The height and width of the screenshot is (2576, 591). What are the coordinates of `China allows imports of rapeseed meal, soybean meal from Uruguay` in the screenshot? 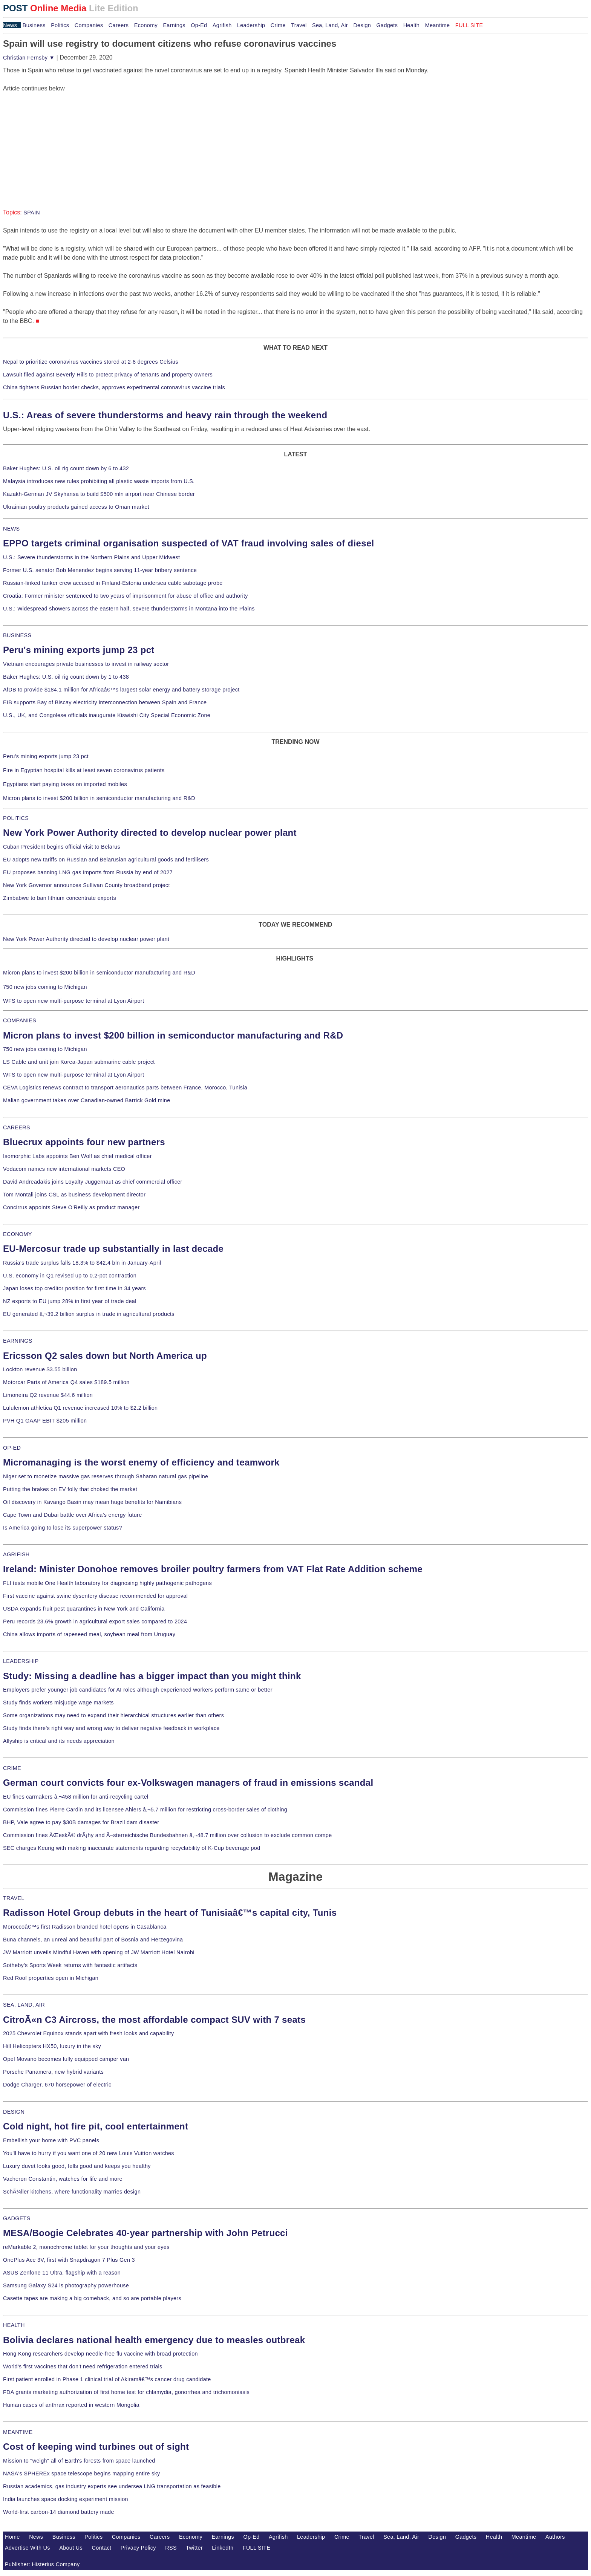 It's located at (89, 1634).